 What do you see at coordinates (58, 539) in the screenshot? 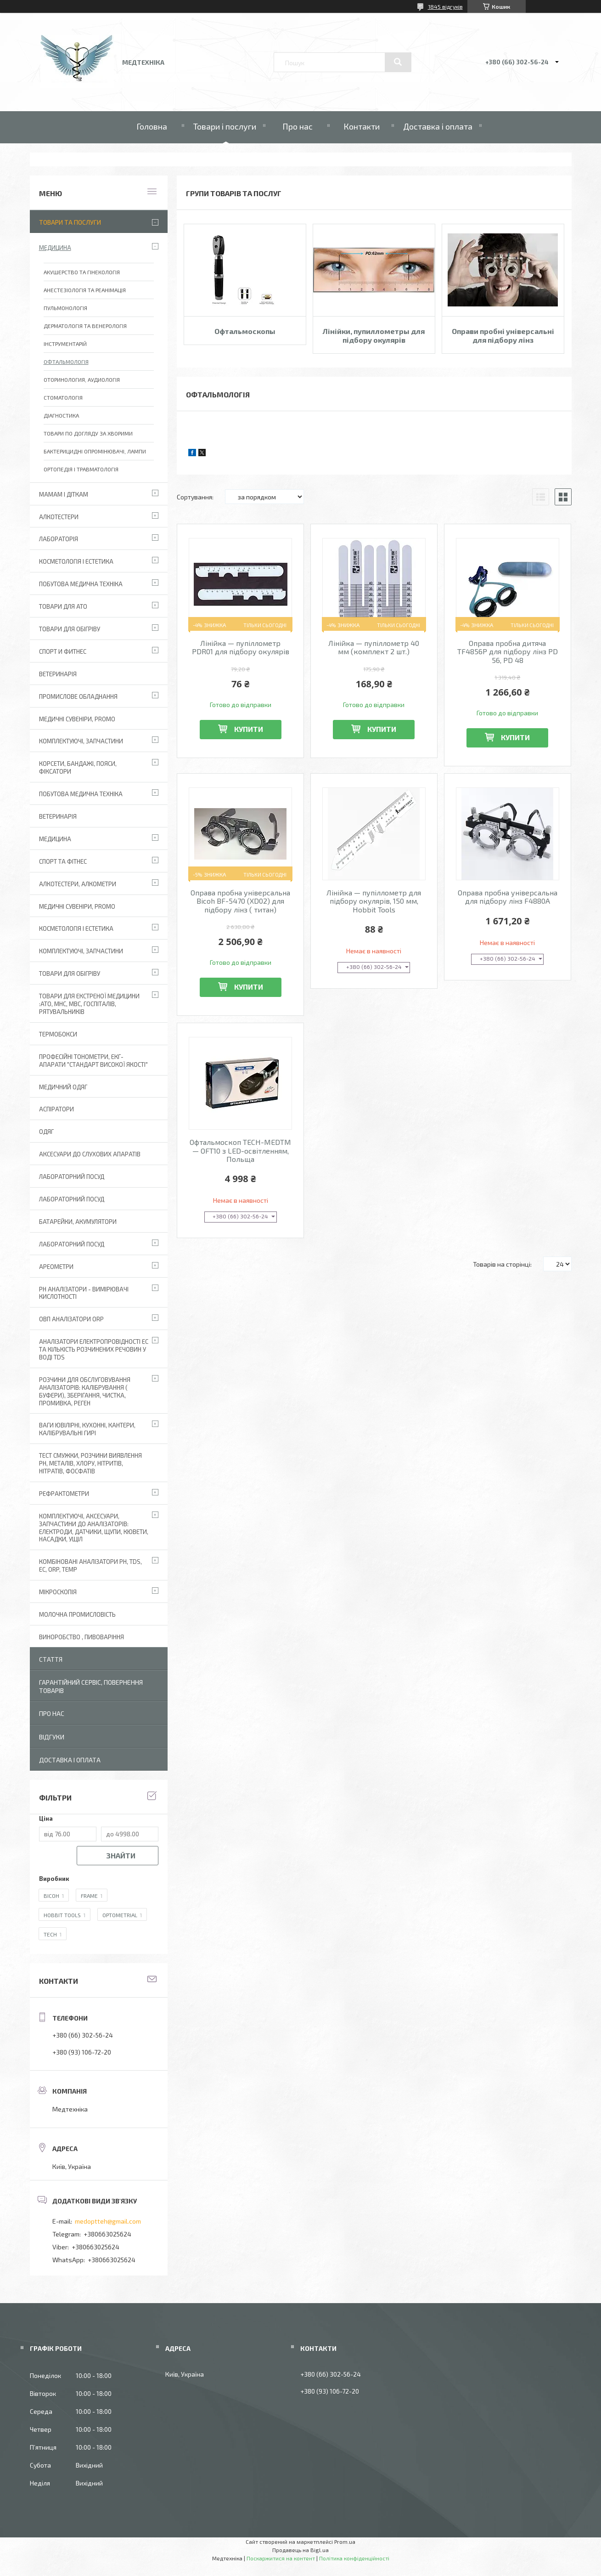
I see `Лабораторія` at bounding box center [58, 539].